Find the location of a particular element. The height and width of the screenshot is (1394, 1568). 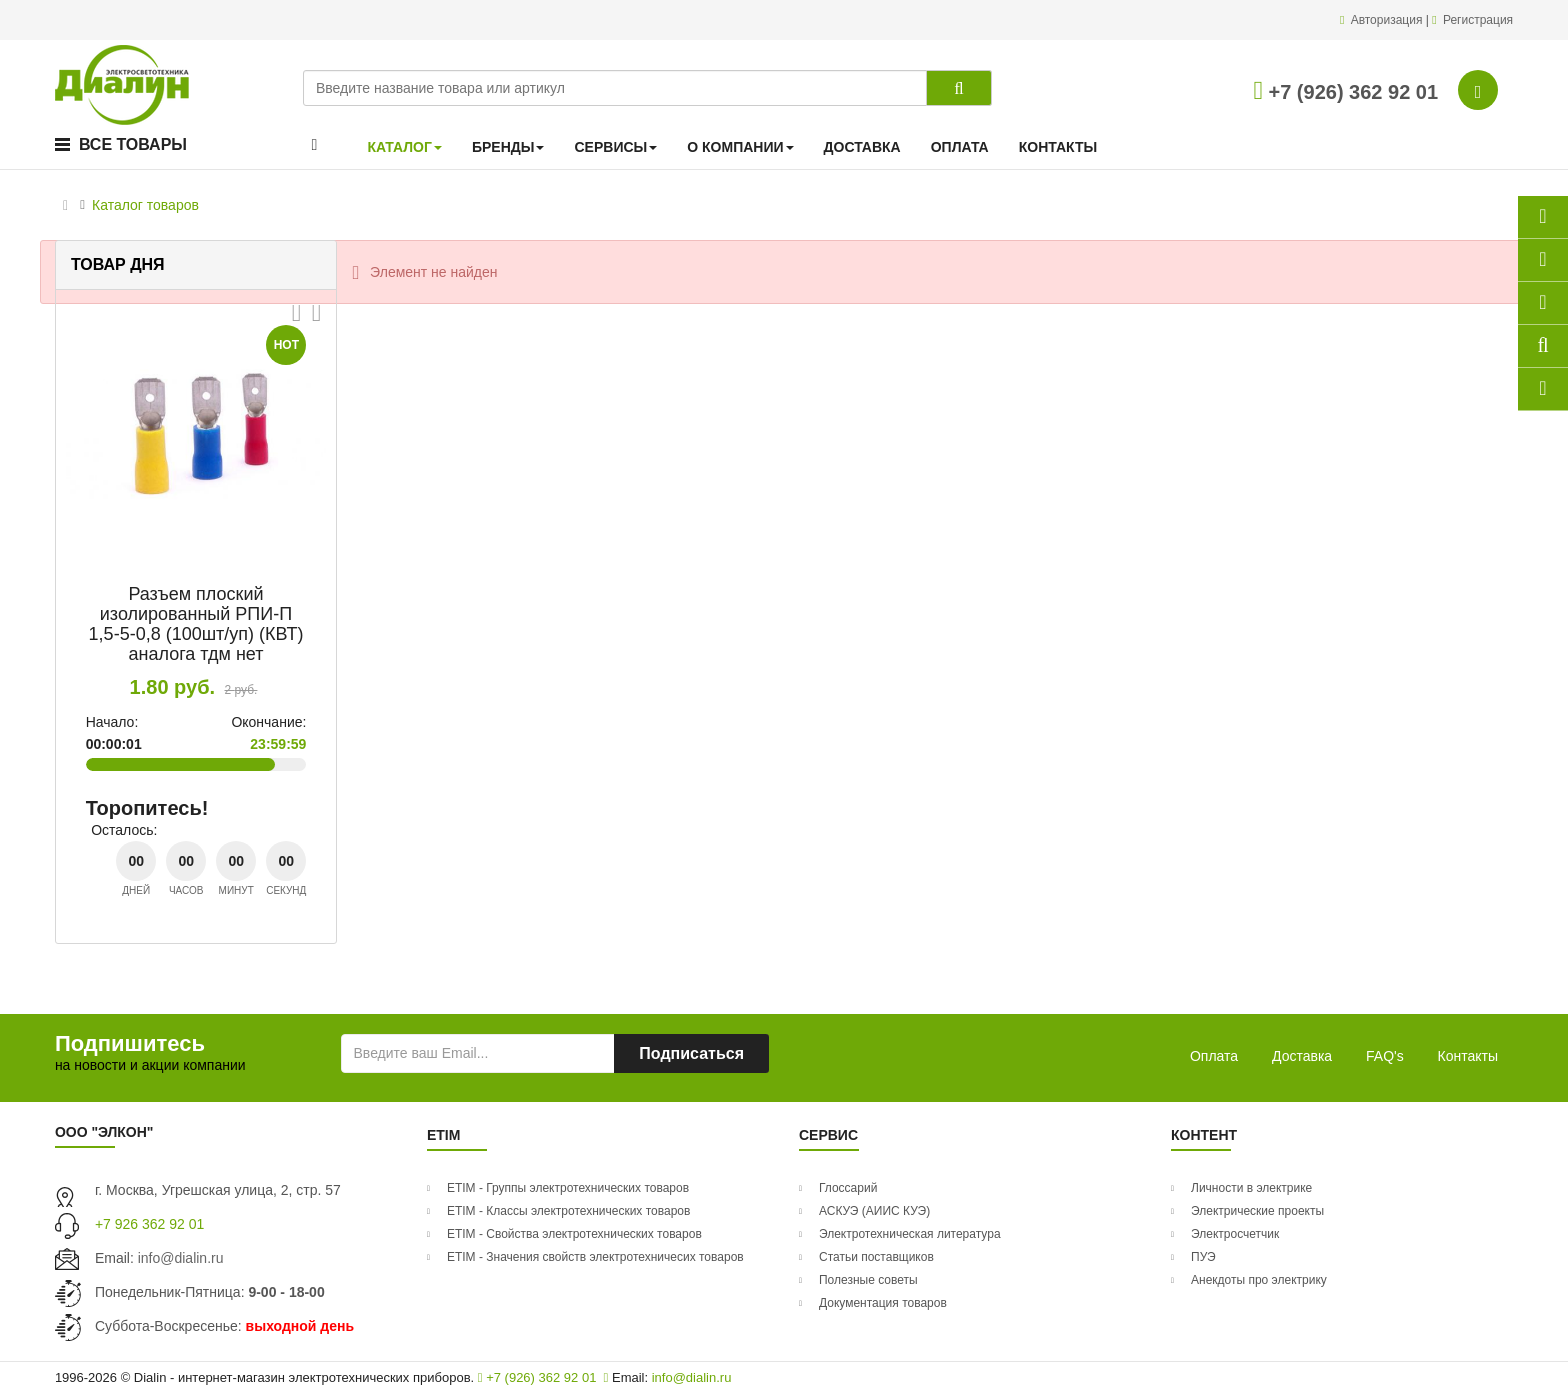

Документация товаров is located at coordinates (883, 1303).